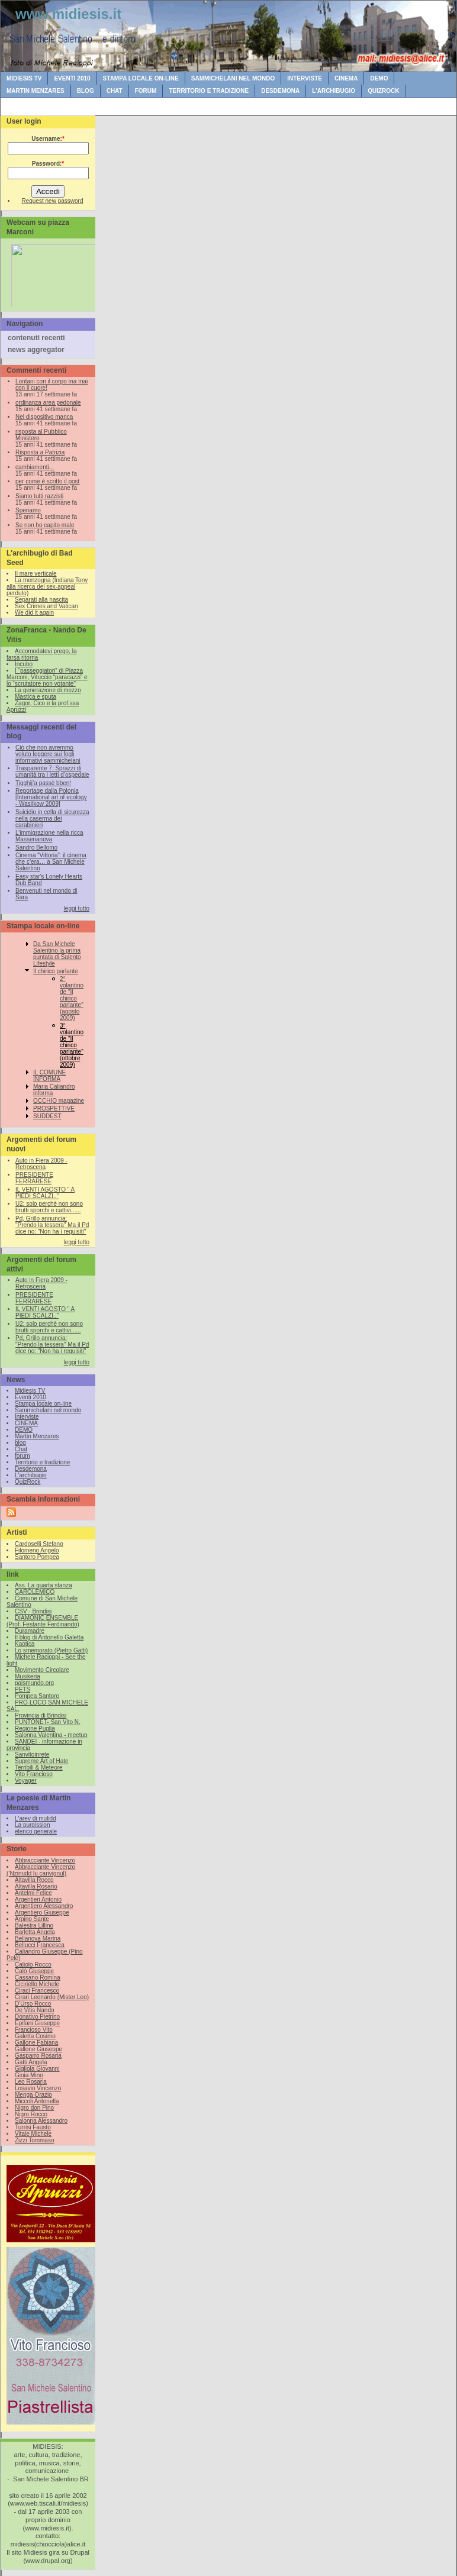 The image size is (457, 2576). What do you see at coordinates (37, 1938) in the screenshot?
I see `Bellanova Marina` at bounding box center [37, 1938].